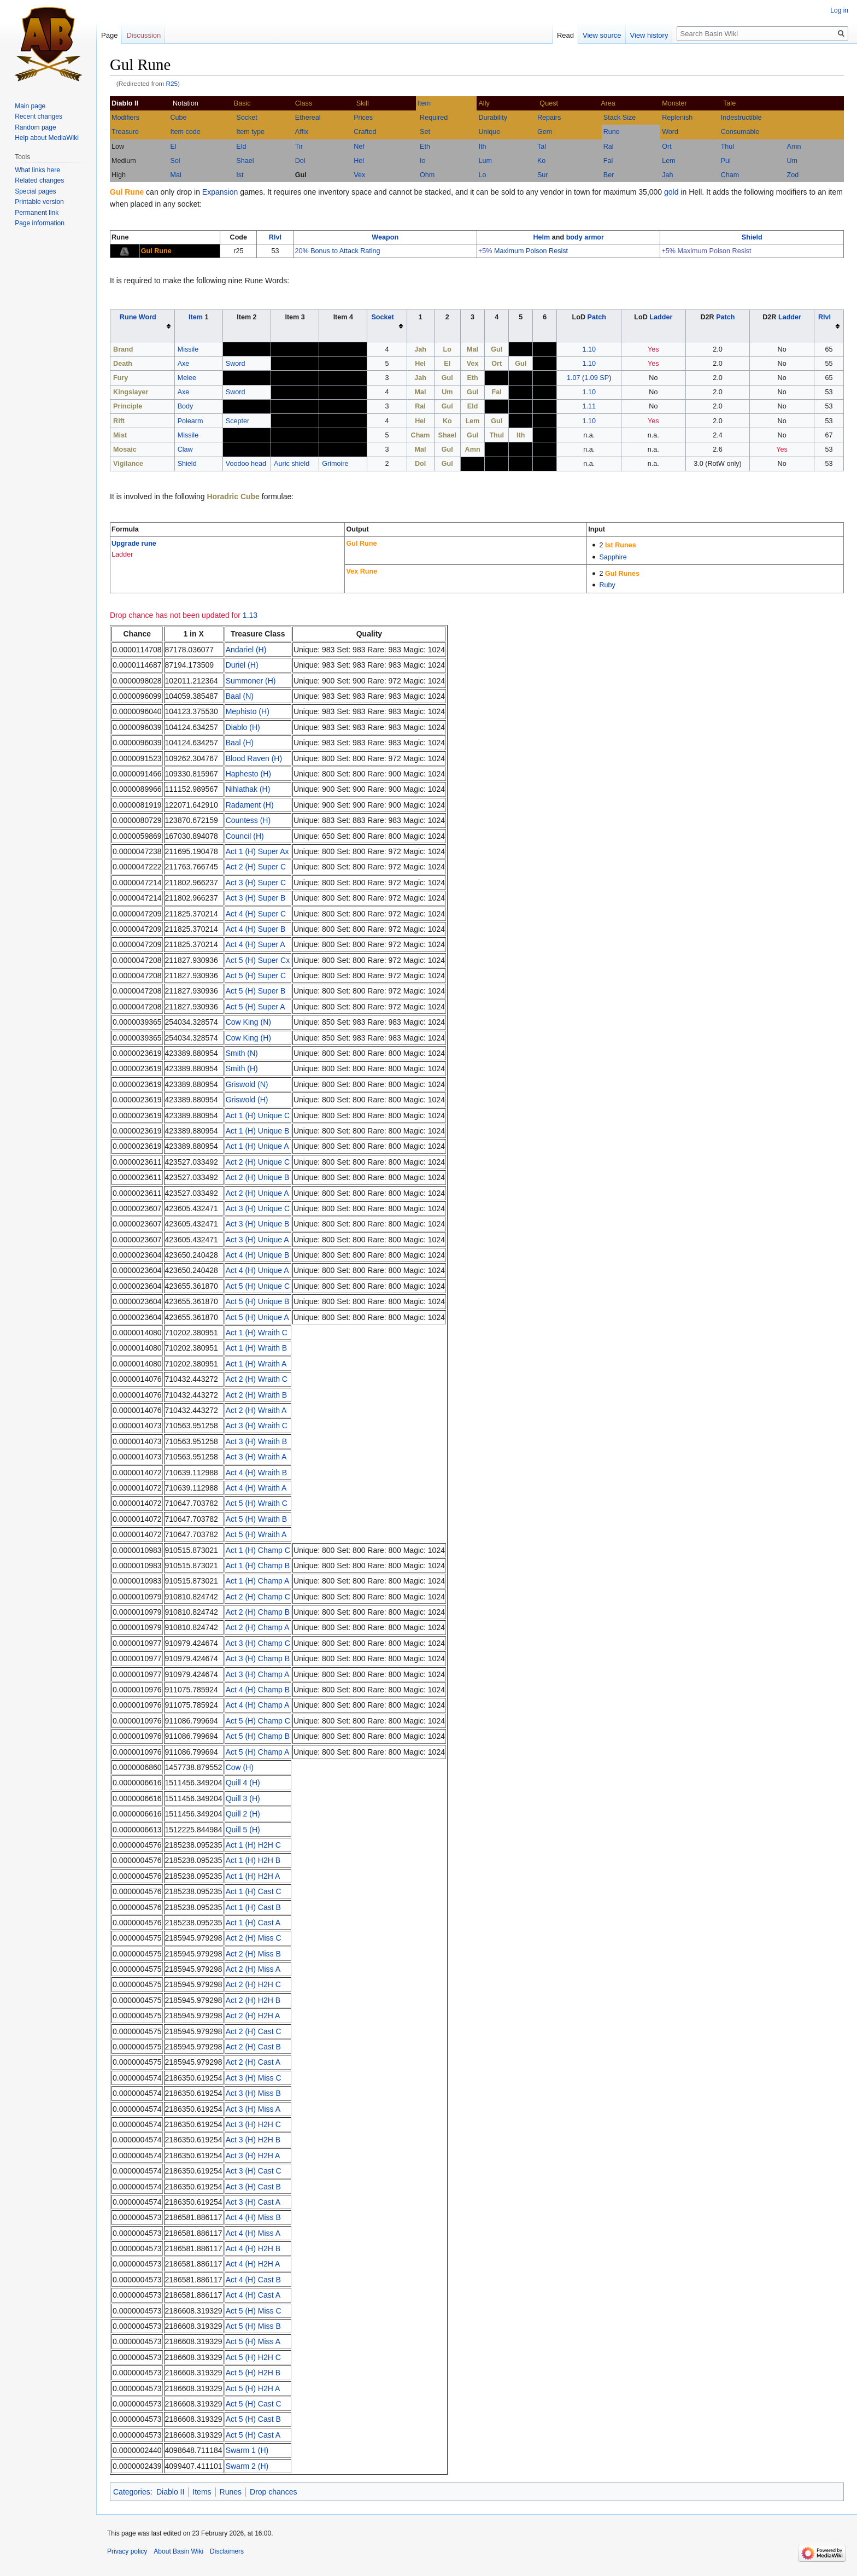 This screenshot has width=857, height=2576. What do you see at coordinates (142, 326) in the screenshot?
I see `[columnheader button]` at bounding box center [142, 326].